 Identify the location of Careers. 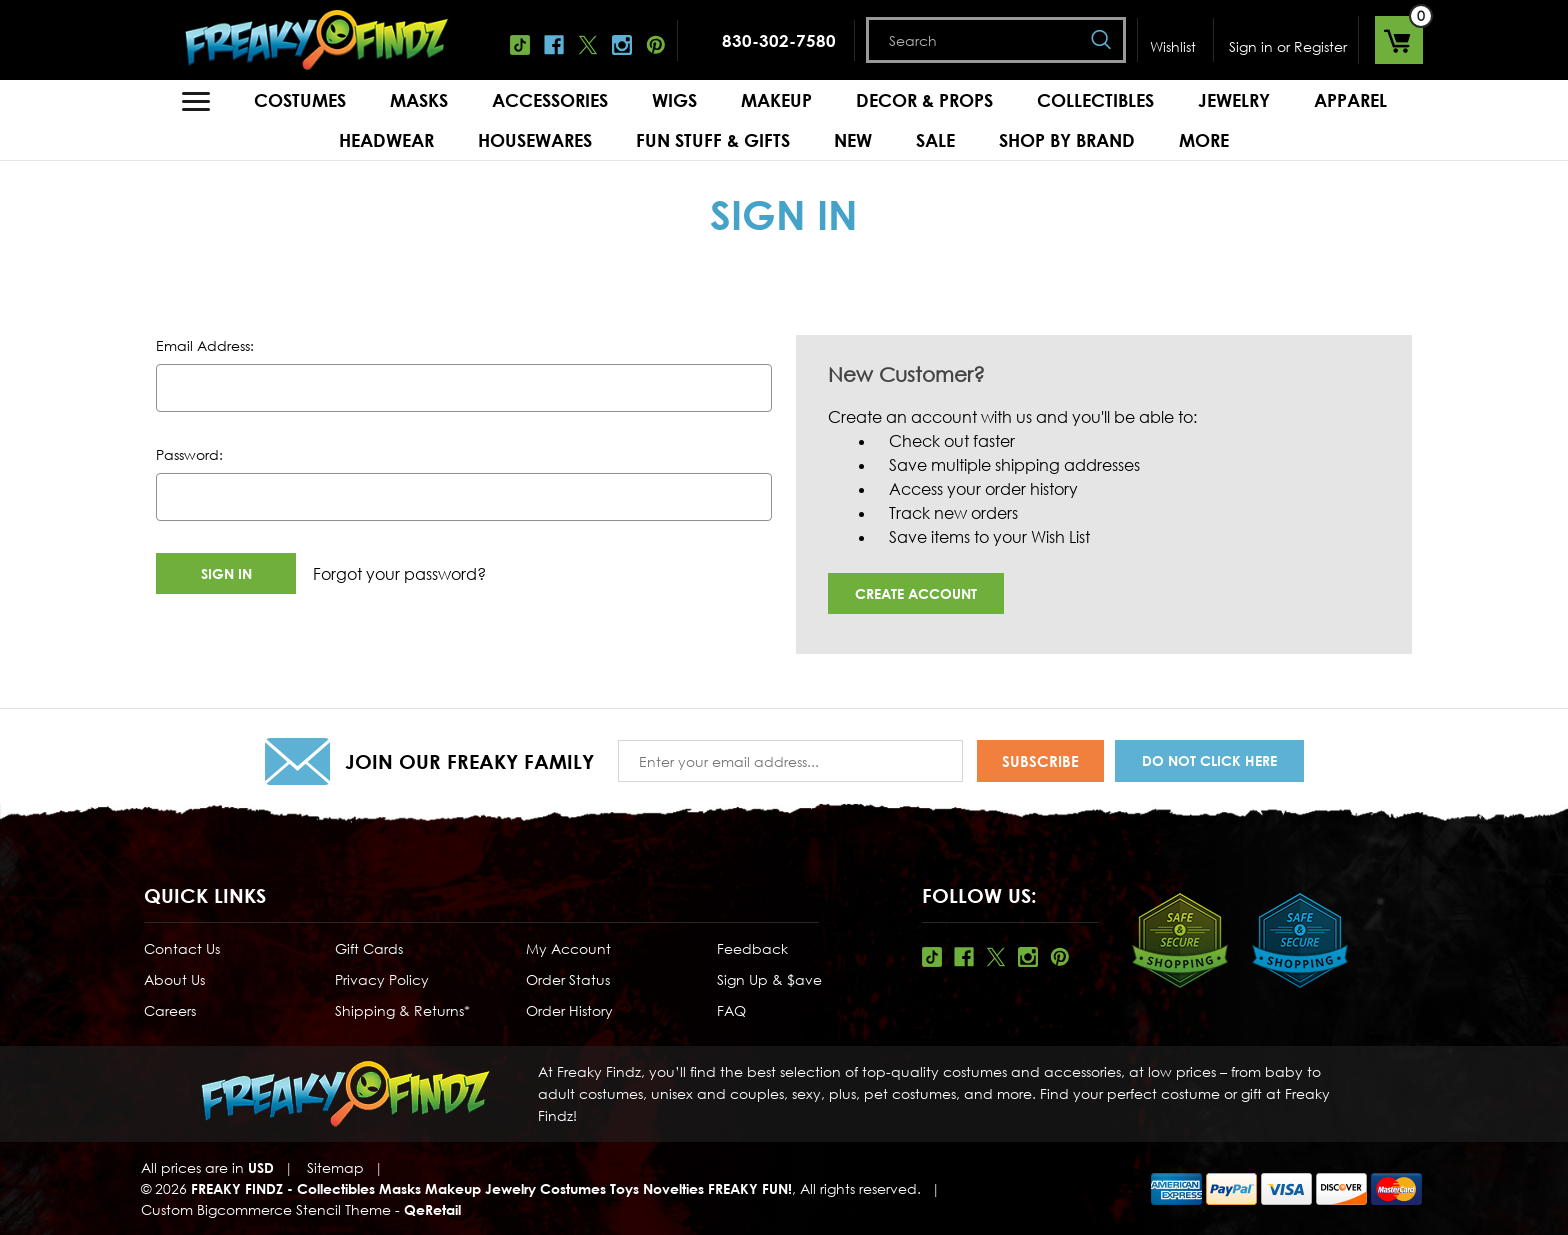
(170, 1010).